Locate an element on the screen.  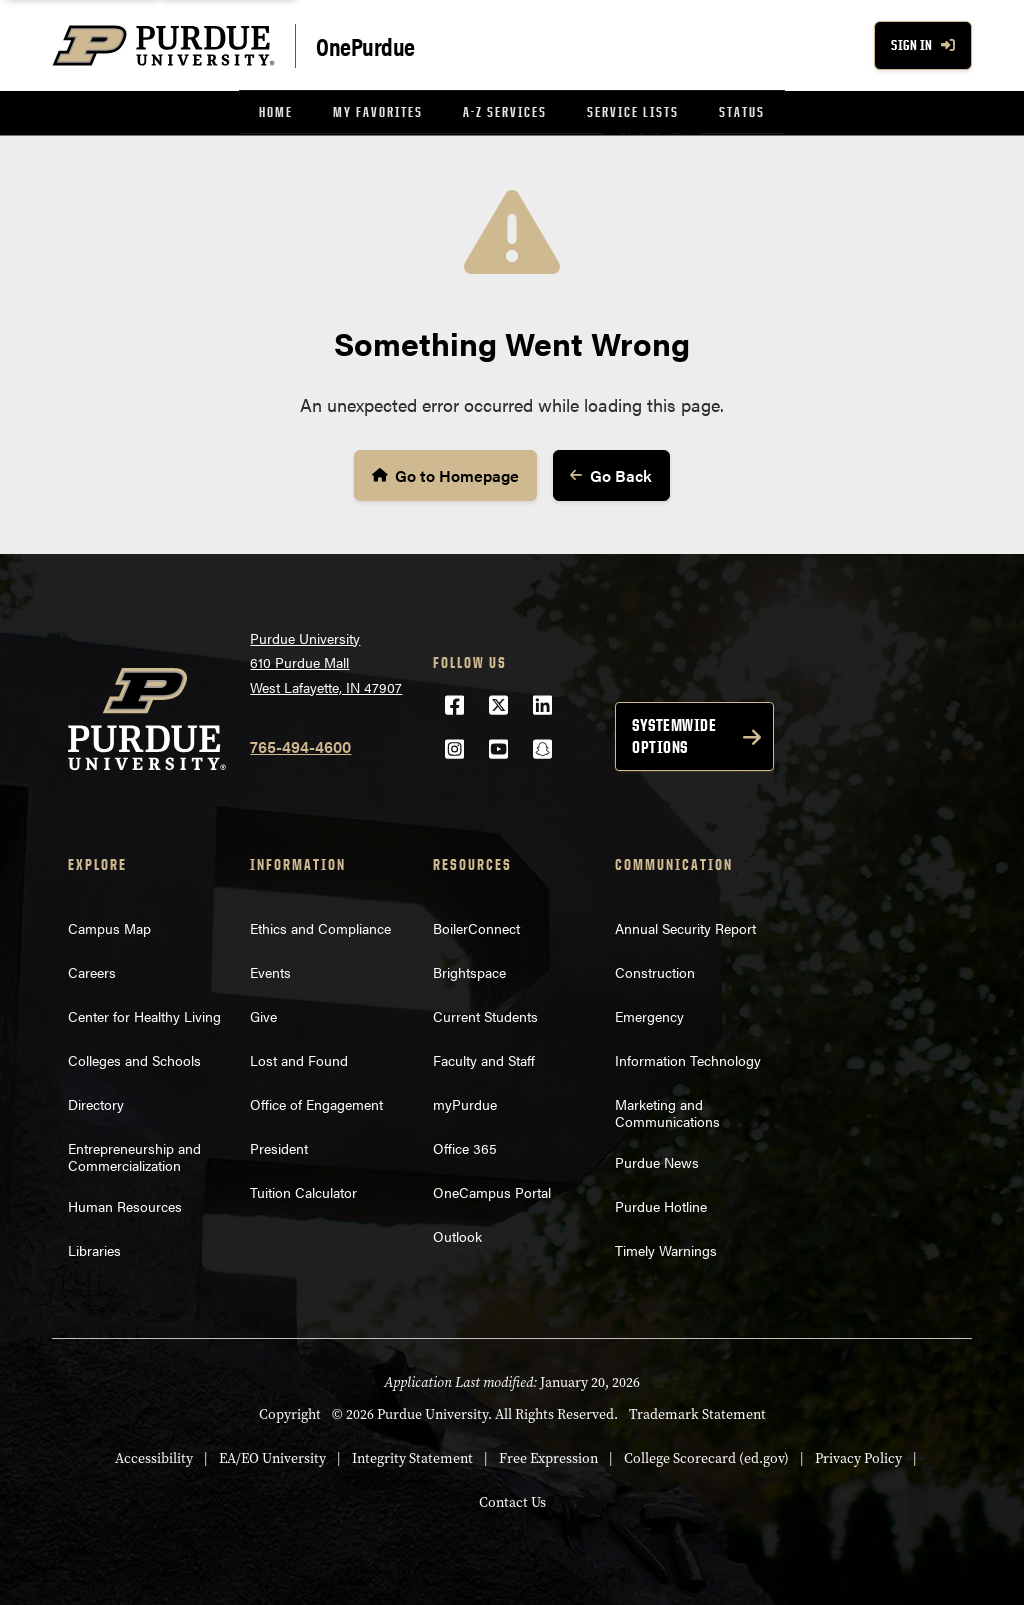
Careers is located at coordinates (92, 970).